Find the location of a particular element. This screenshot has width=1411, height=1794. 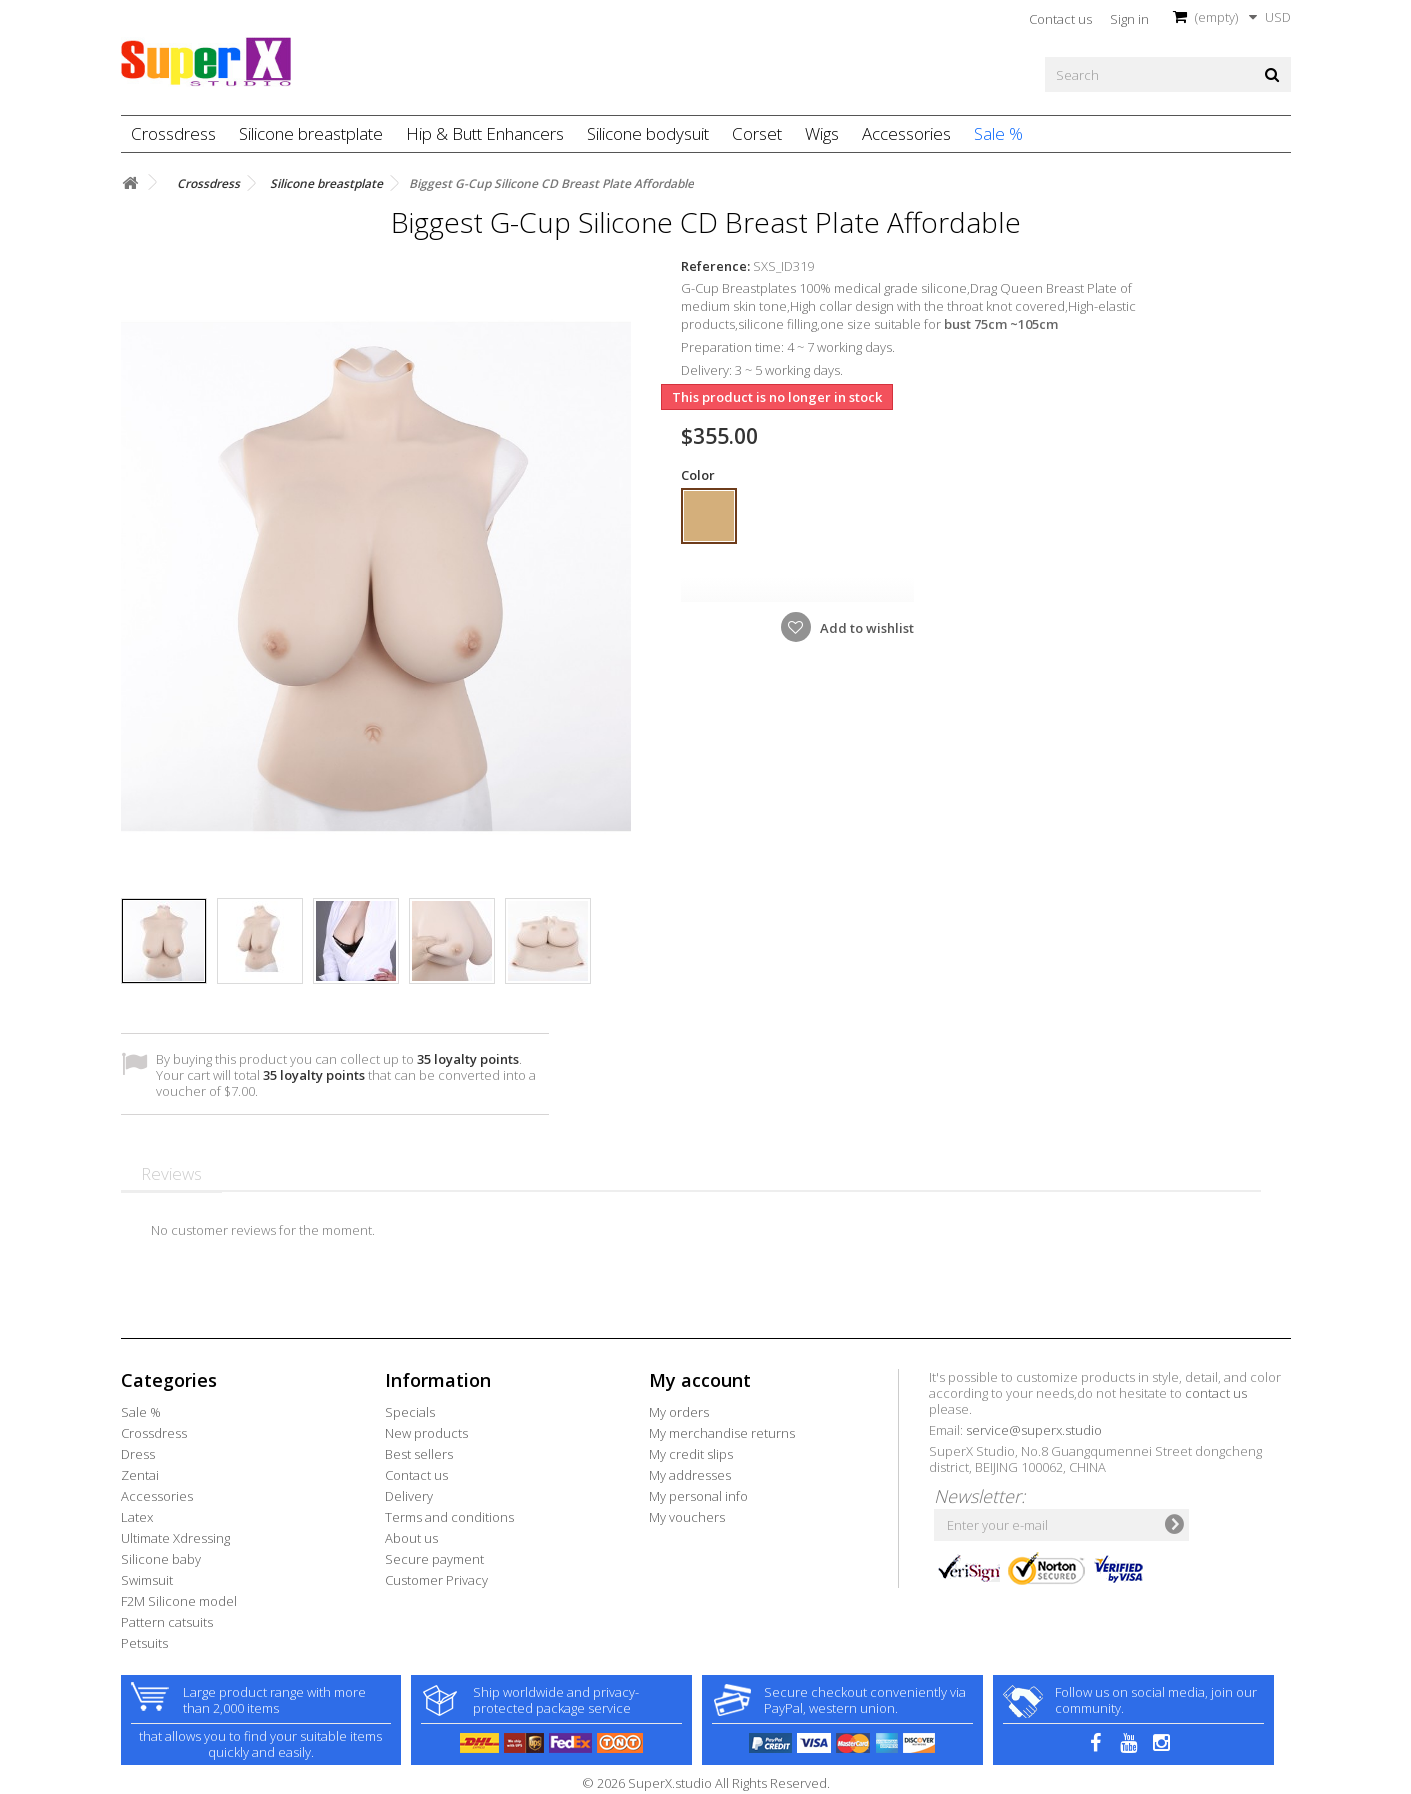

Ultimate Xdressing is located at coordinates (175, 1538).